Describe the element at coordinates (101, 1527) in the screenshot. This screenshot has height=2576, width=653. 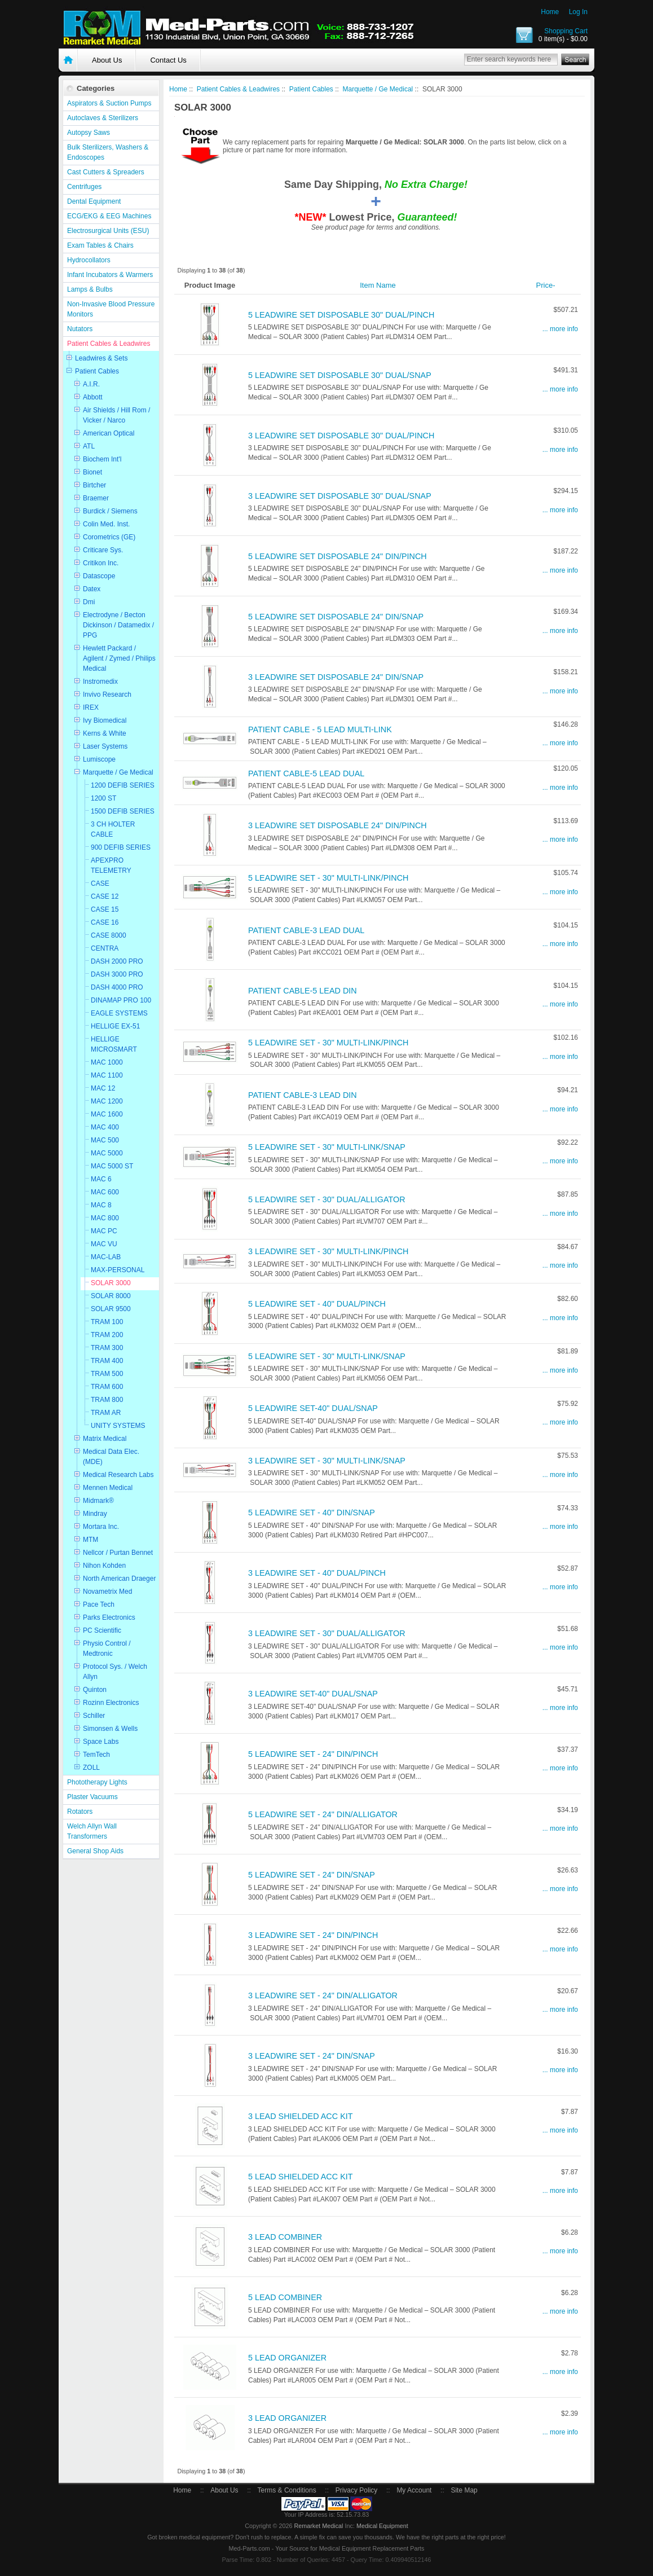
I see `Mortara Inc.` at that location.